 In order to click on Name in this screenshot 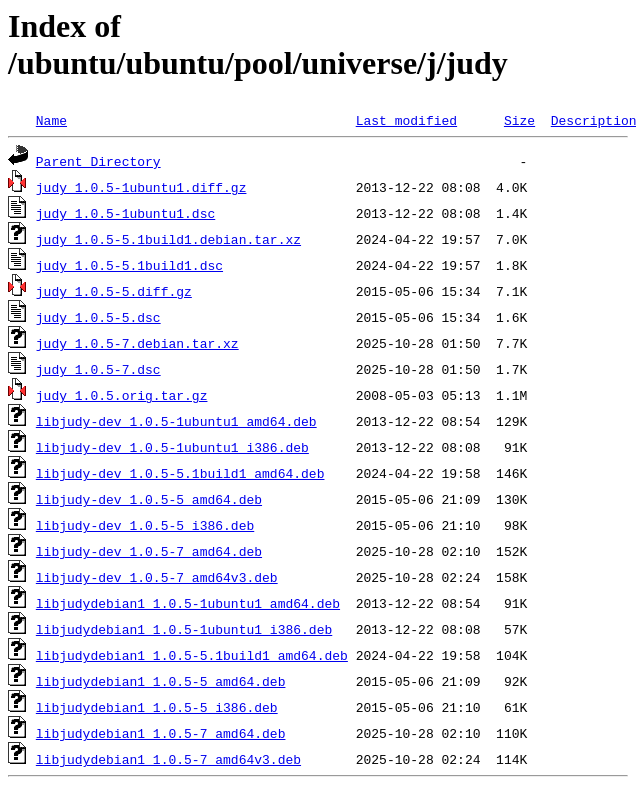, I will do `click(51, 120)`.